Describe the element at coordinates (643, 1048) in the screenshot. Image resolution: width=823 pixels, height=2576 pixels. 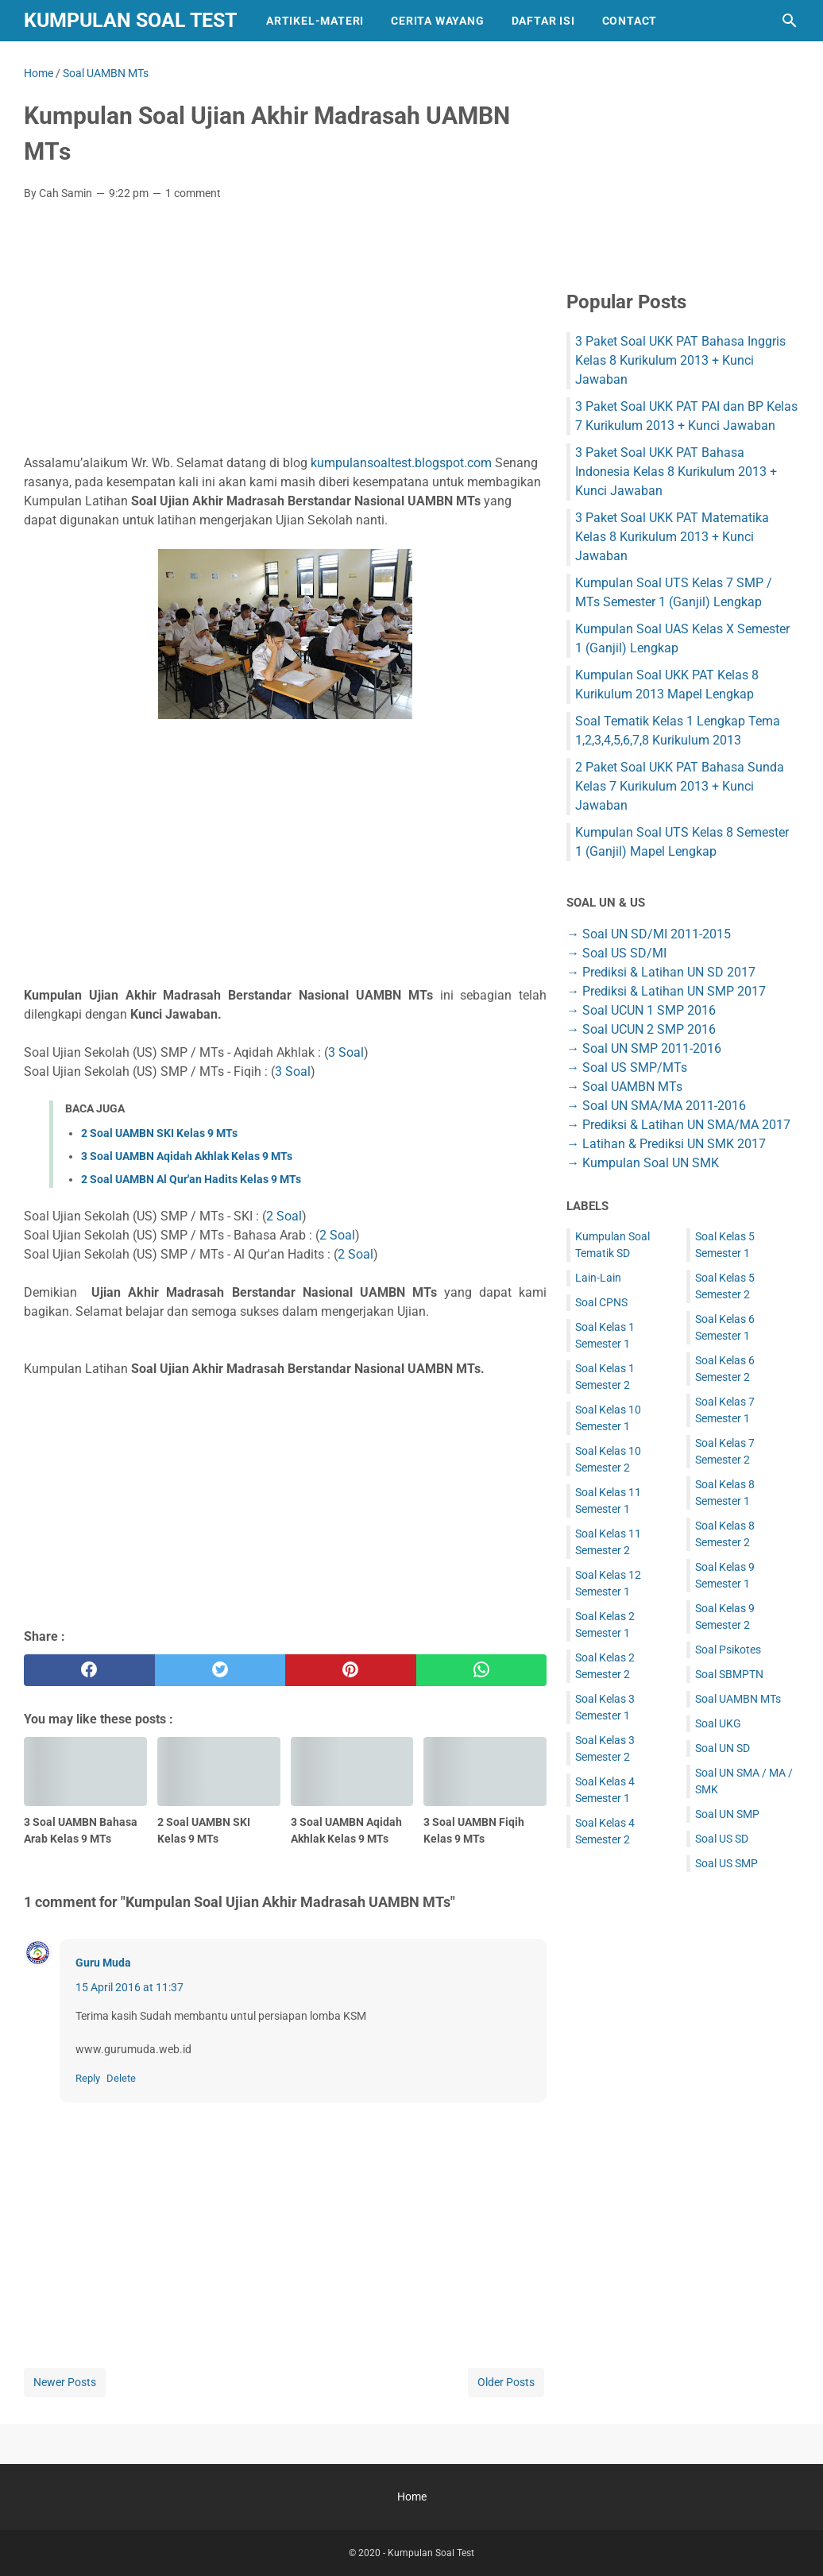
I see `→ Soal UN SMP 2011-2016` at that location.